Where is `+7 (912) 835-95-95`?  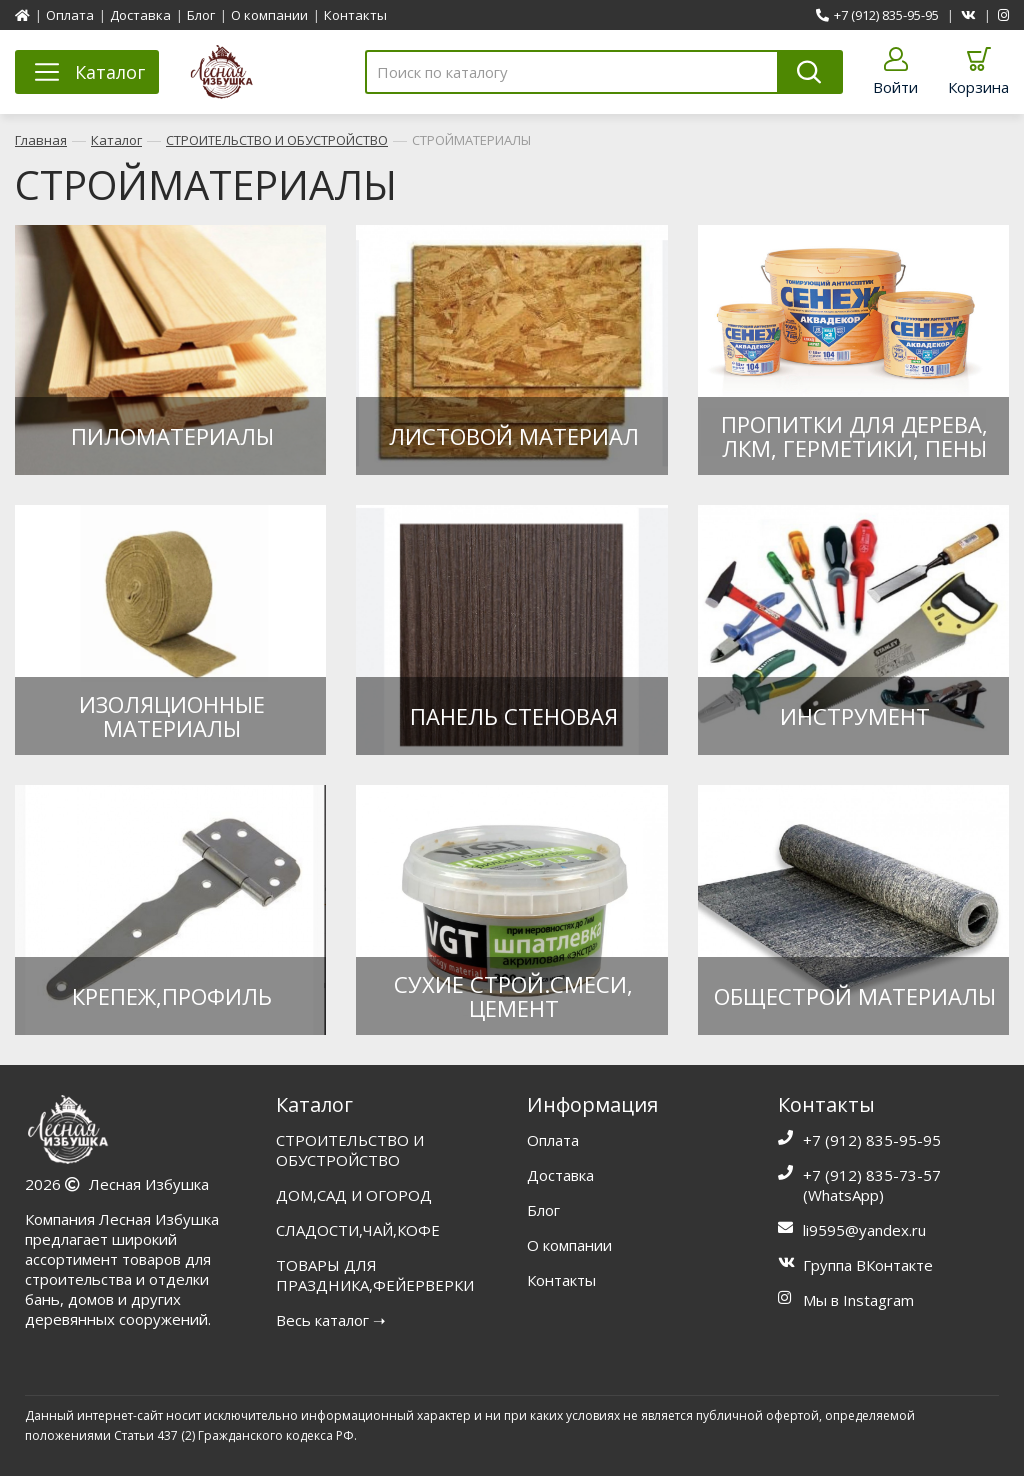 +7 (912) 835-95-95 is located at coordinates (877, 15).